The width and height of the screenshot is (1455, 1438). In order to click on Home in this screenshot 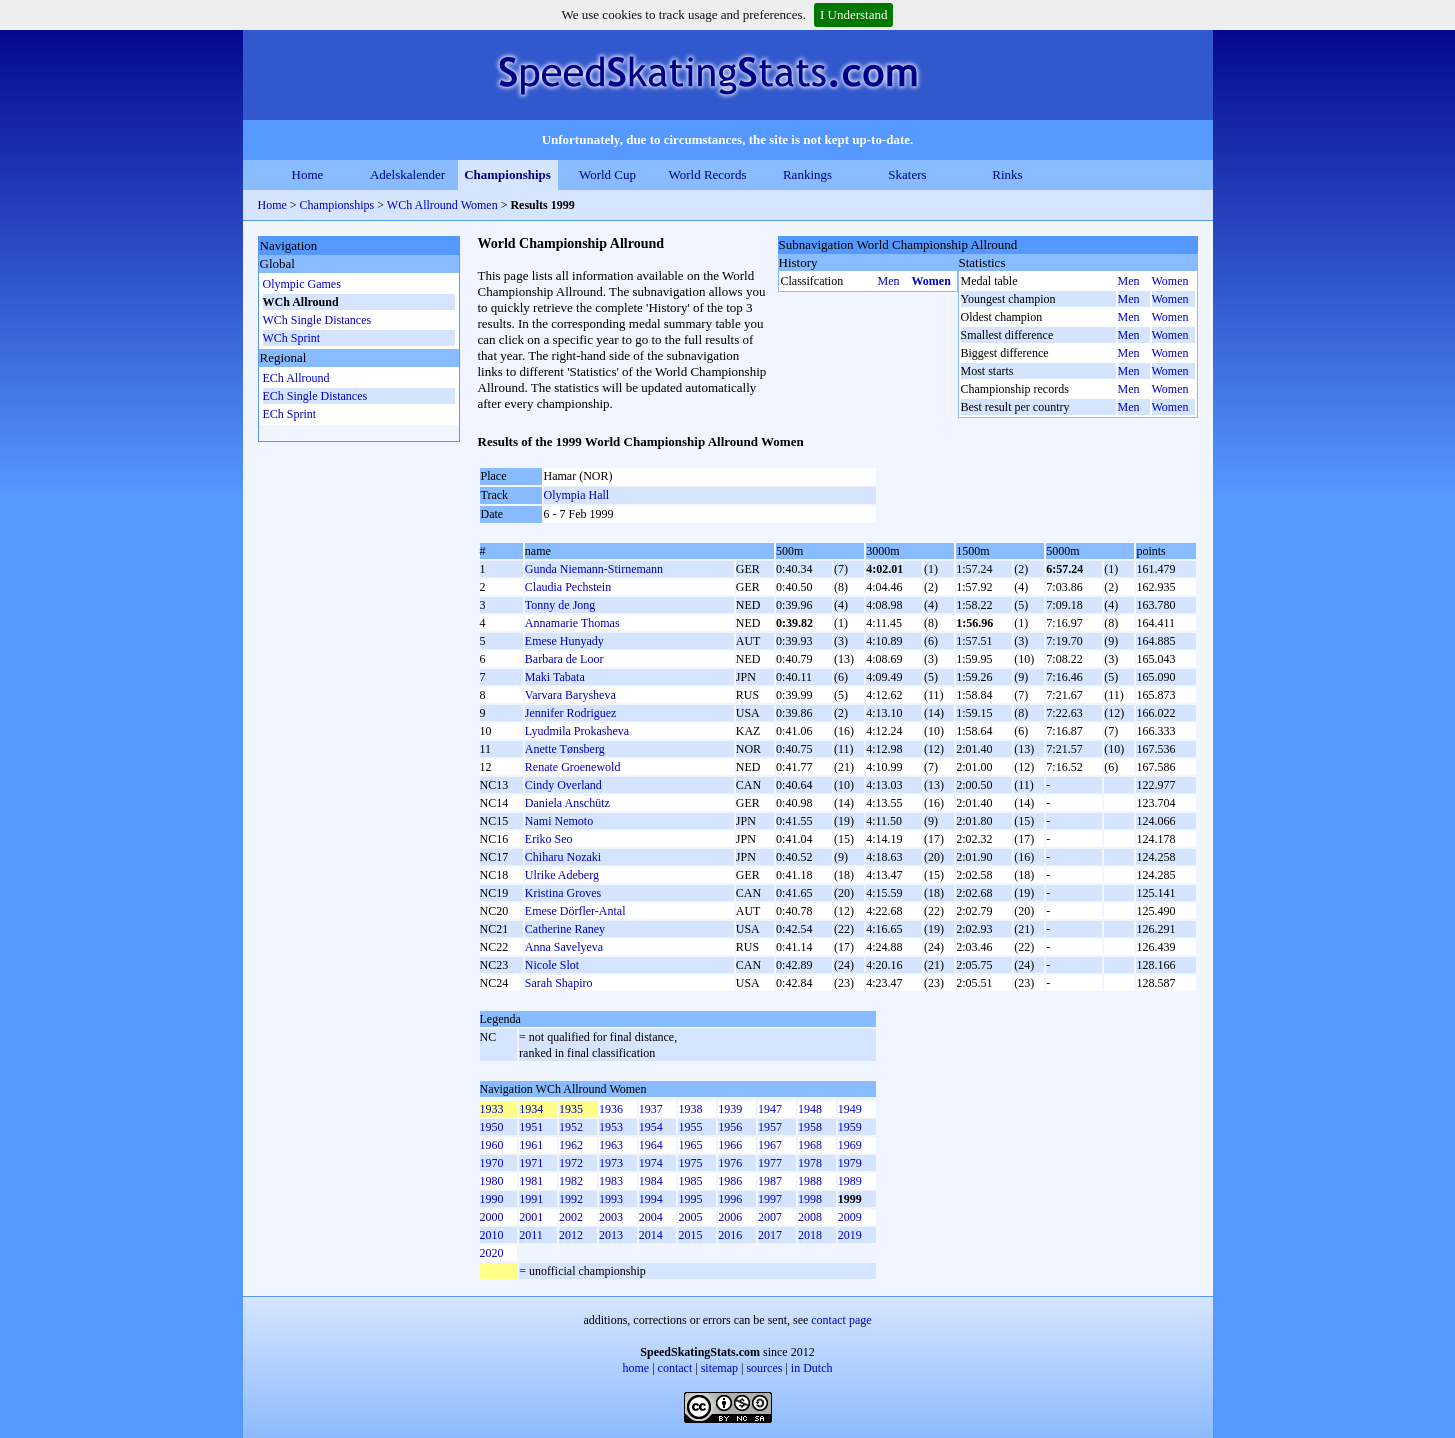, I will do `click(308, 174)`.